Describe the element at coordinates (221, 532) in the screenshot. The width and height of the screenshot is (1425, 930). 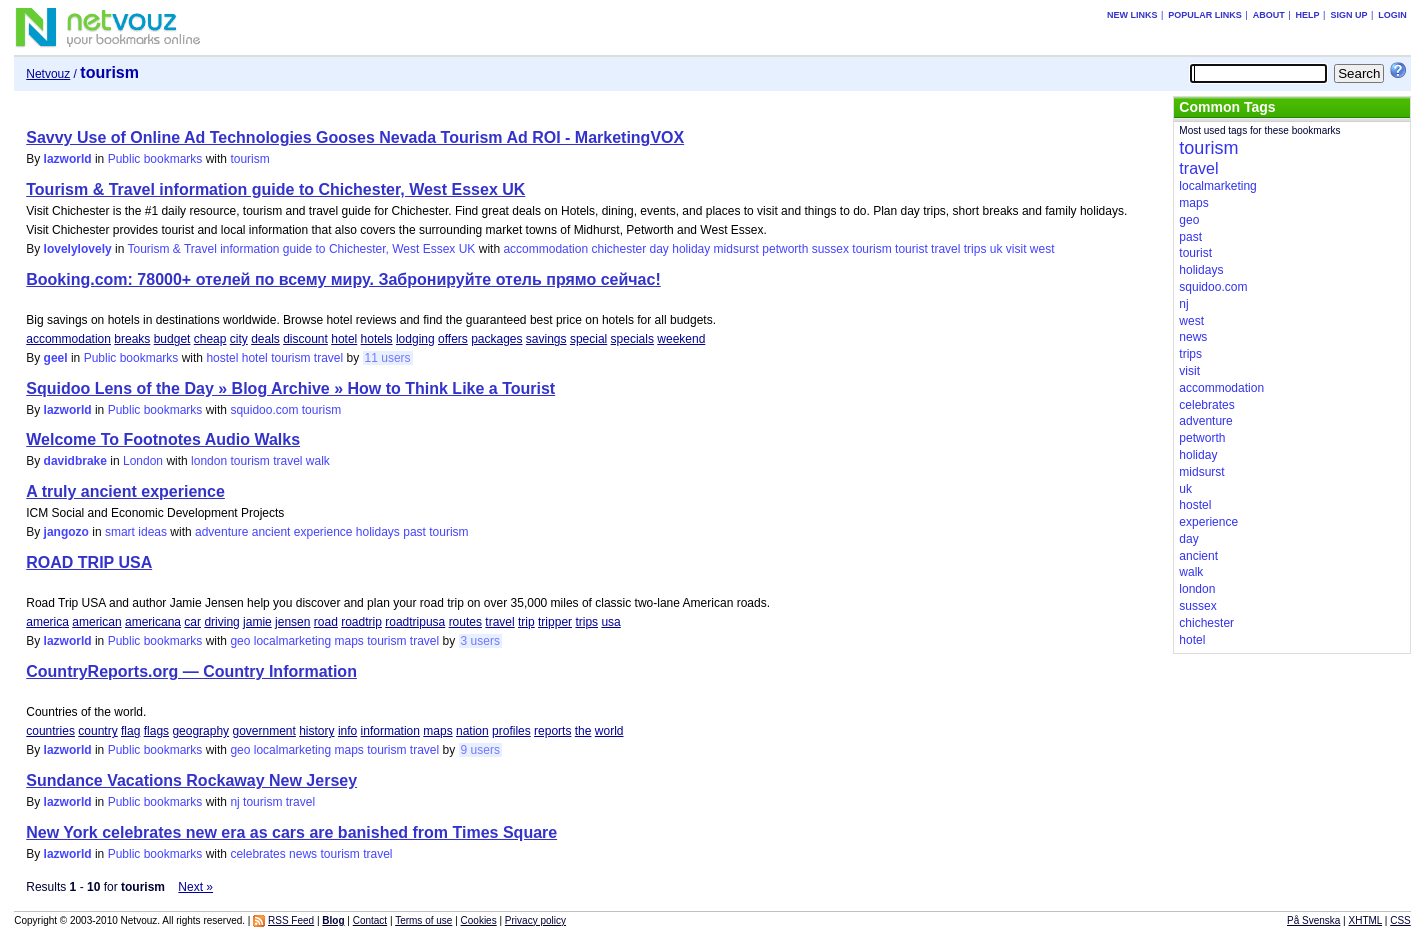
I see `adventure` at that location.